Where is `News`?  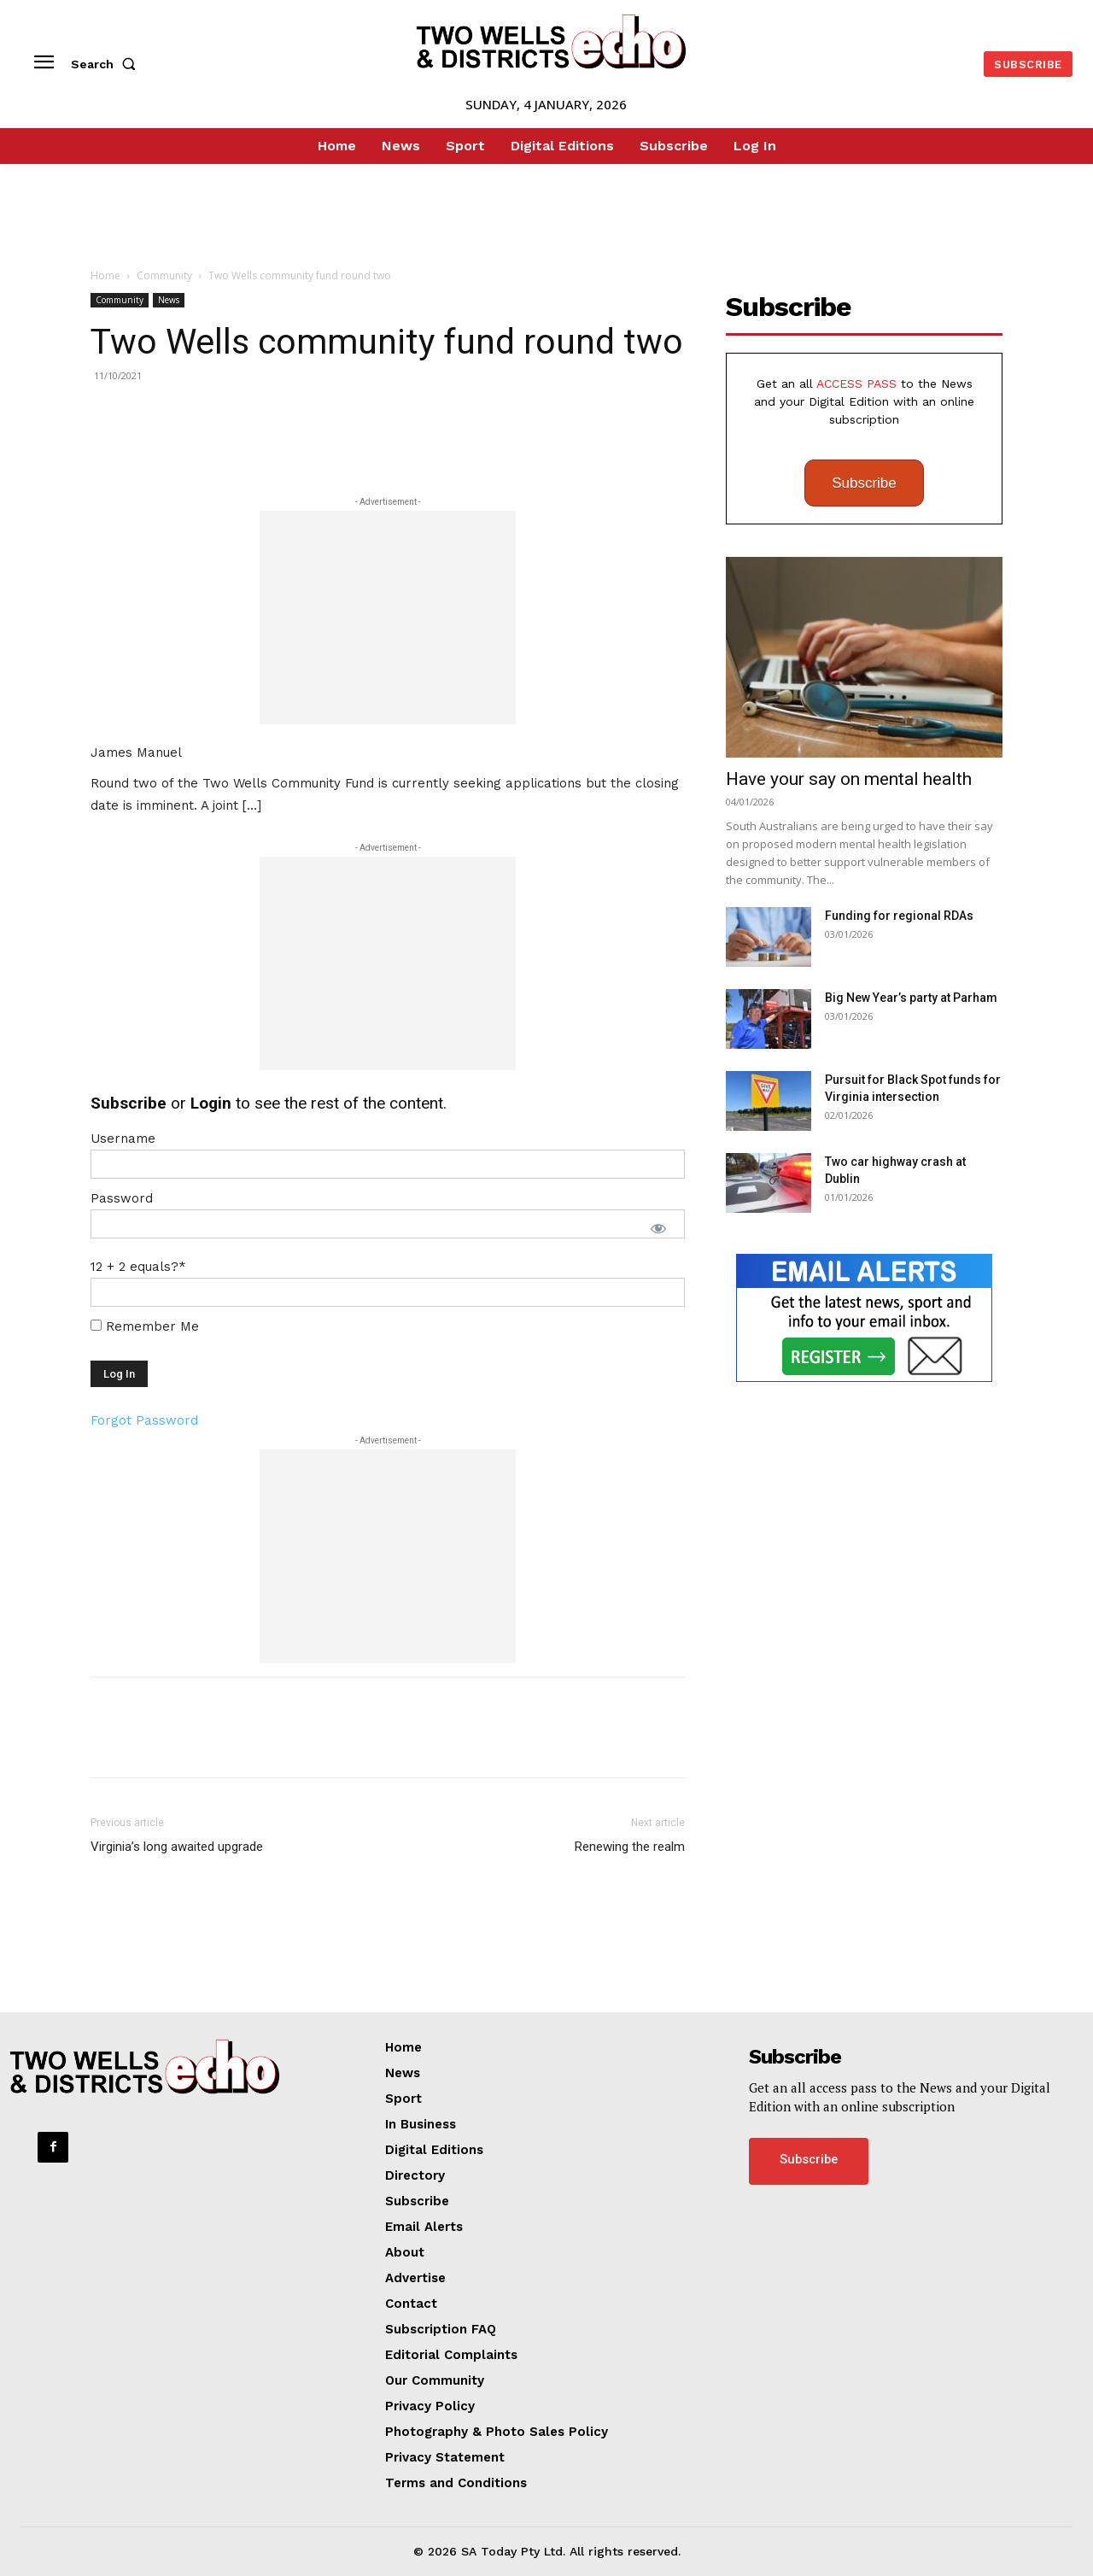 News is located at coordinates (168, 300).